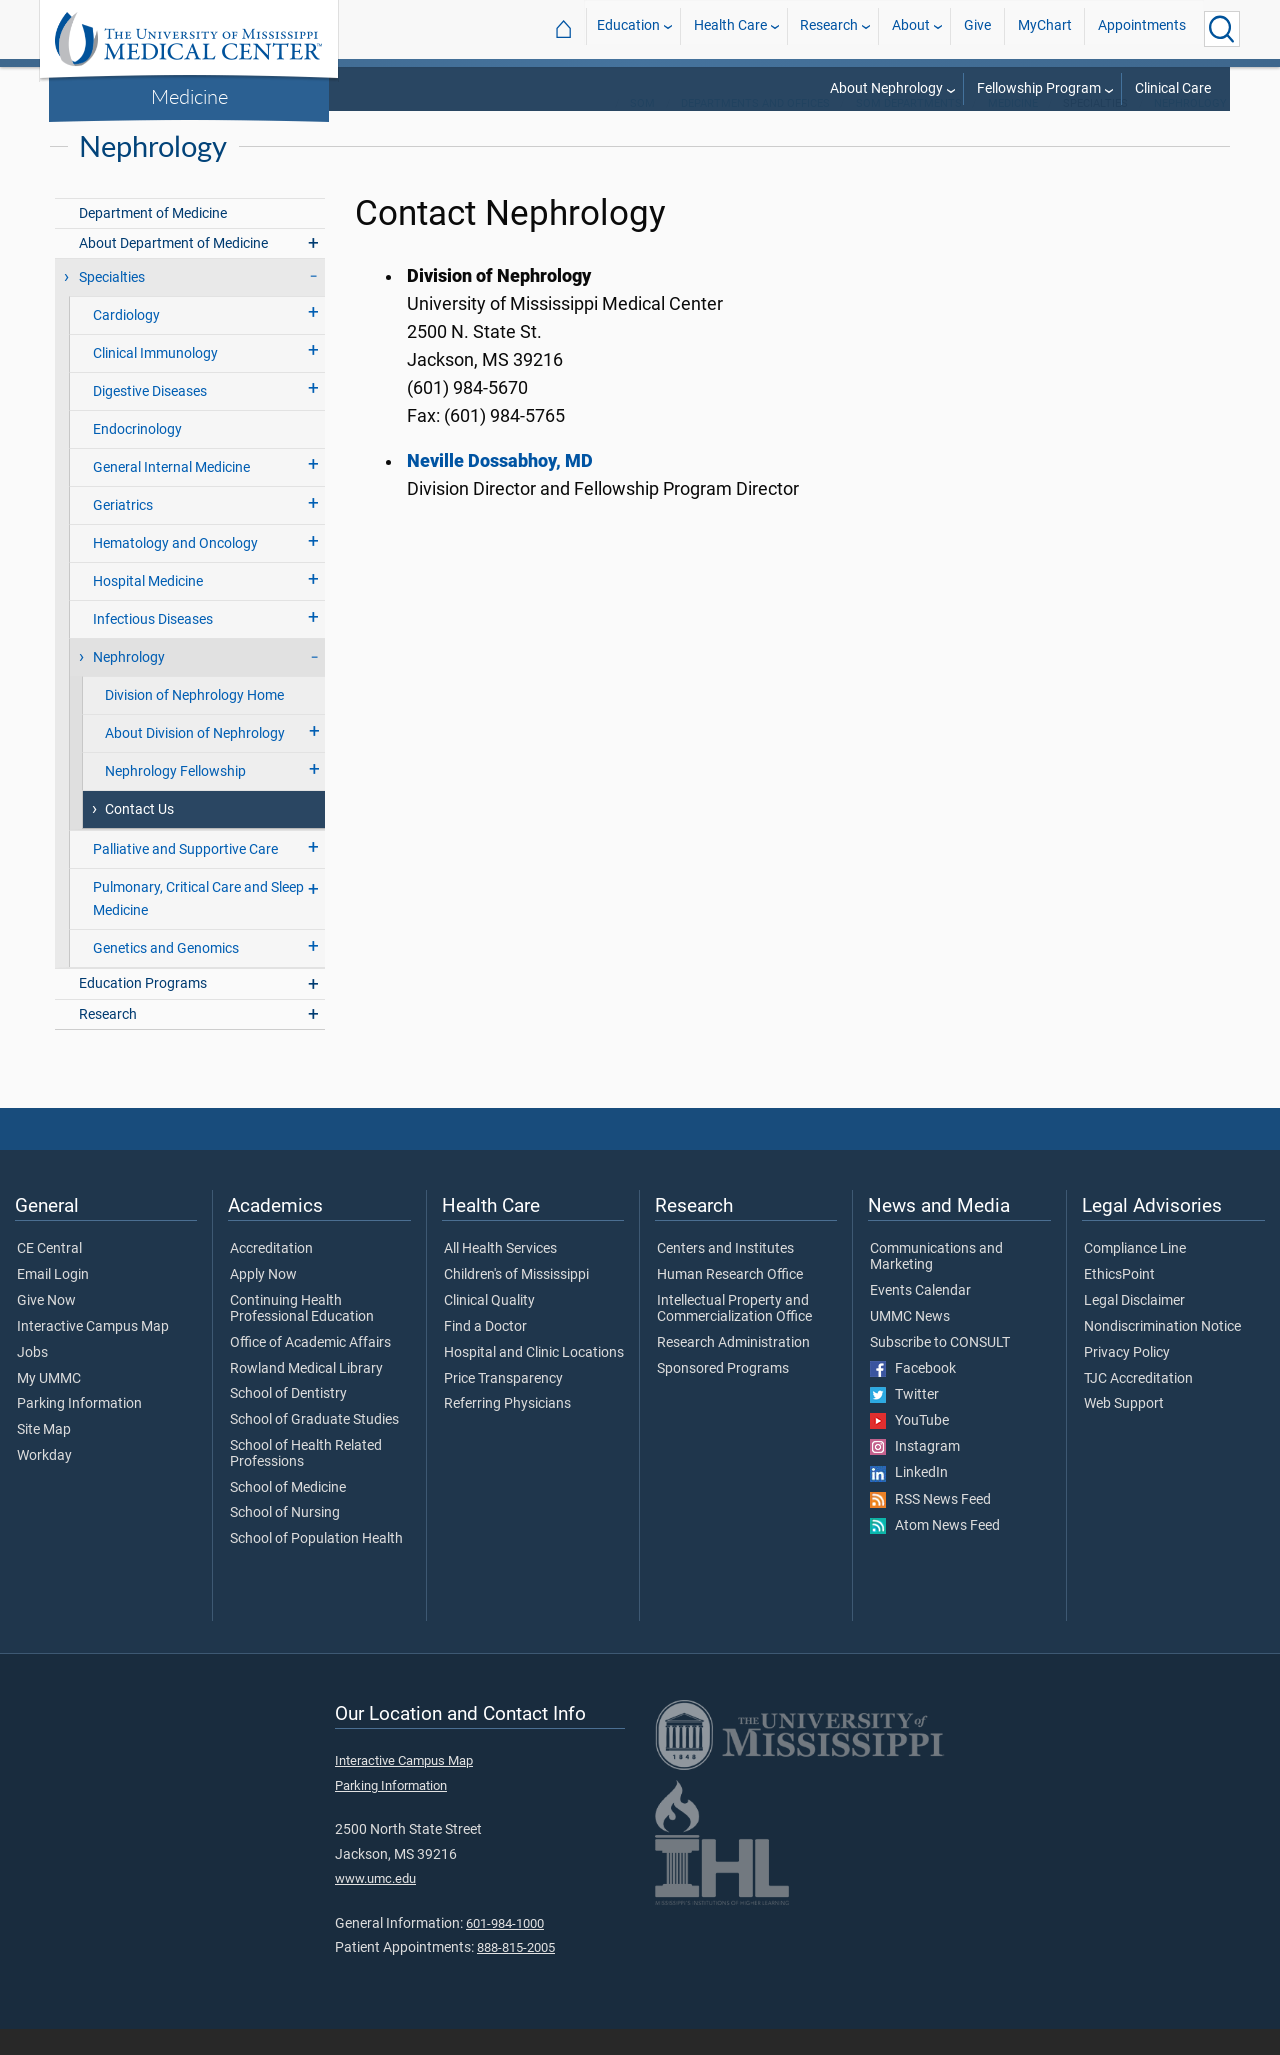  What do you see at coordinates (153, 239) in the screenshot?
I see `Department of Medicine` at bounding box center [153, 239].